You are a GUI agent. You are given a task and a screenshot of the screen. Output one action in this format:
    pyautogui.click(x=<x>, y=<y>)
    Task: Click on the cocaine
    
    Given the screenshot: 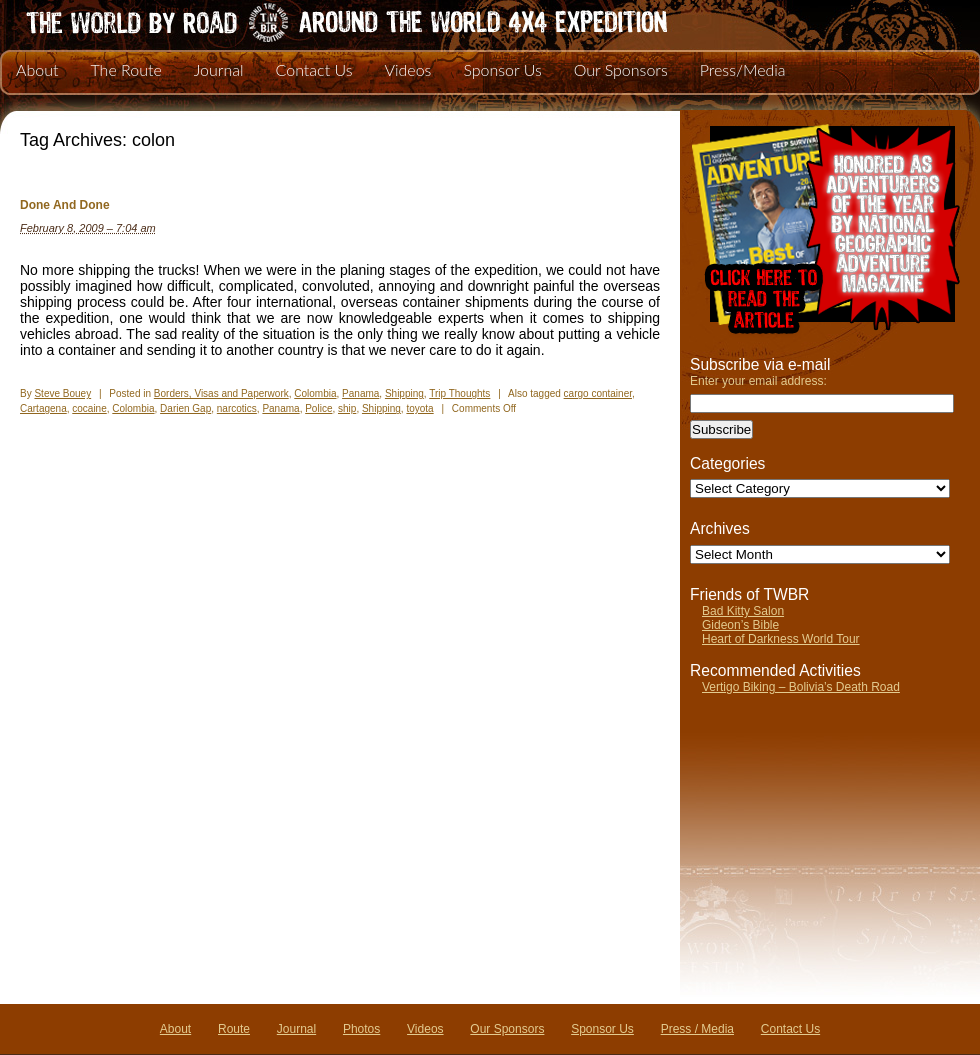 What is the action you would take?
    pyautogui.click(x=89, y=408)
    